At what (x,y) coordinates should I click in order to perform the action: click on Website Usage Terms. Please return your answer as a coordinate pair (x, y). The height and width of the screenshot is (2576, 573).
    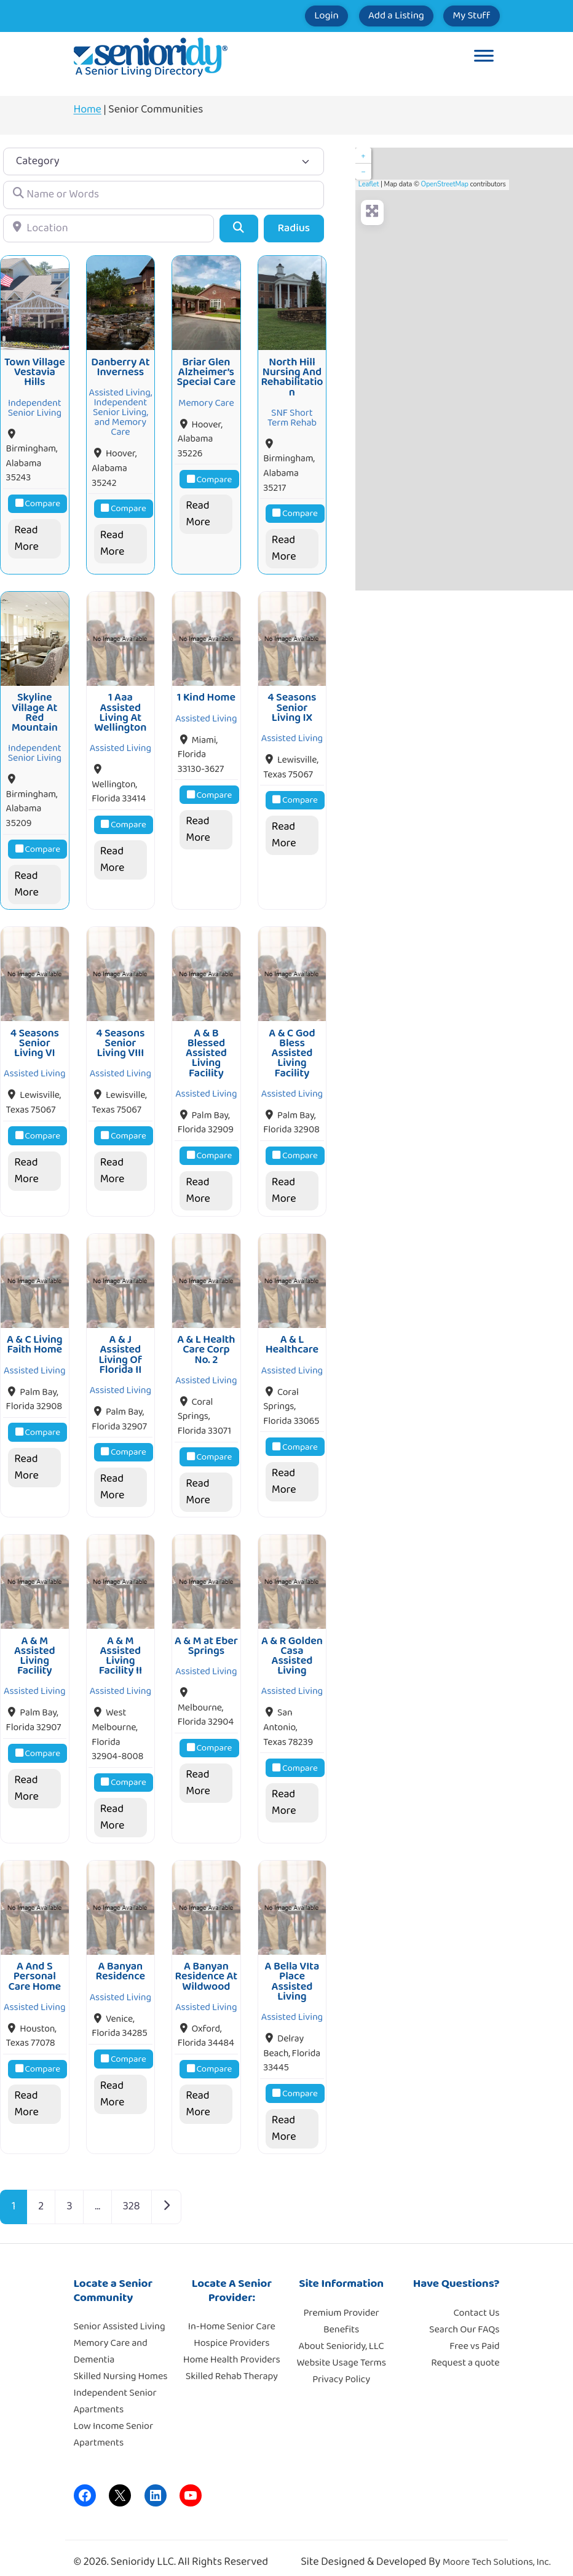
    Looking at the image, I should click on (340, 2351).